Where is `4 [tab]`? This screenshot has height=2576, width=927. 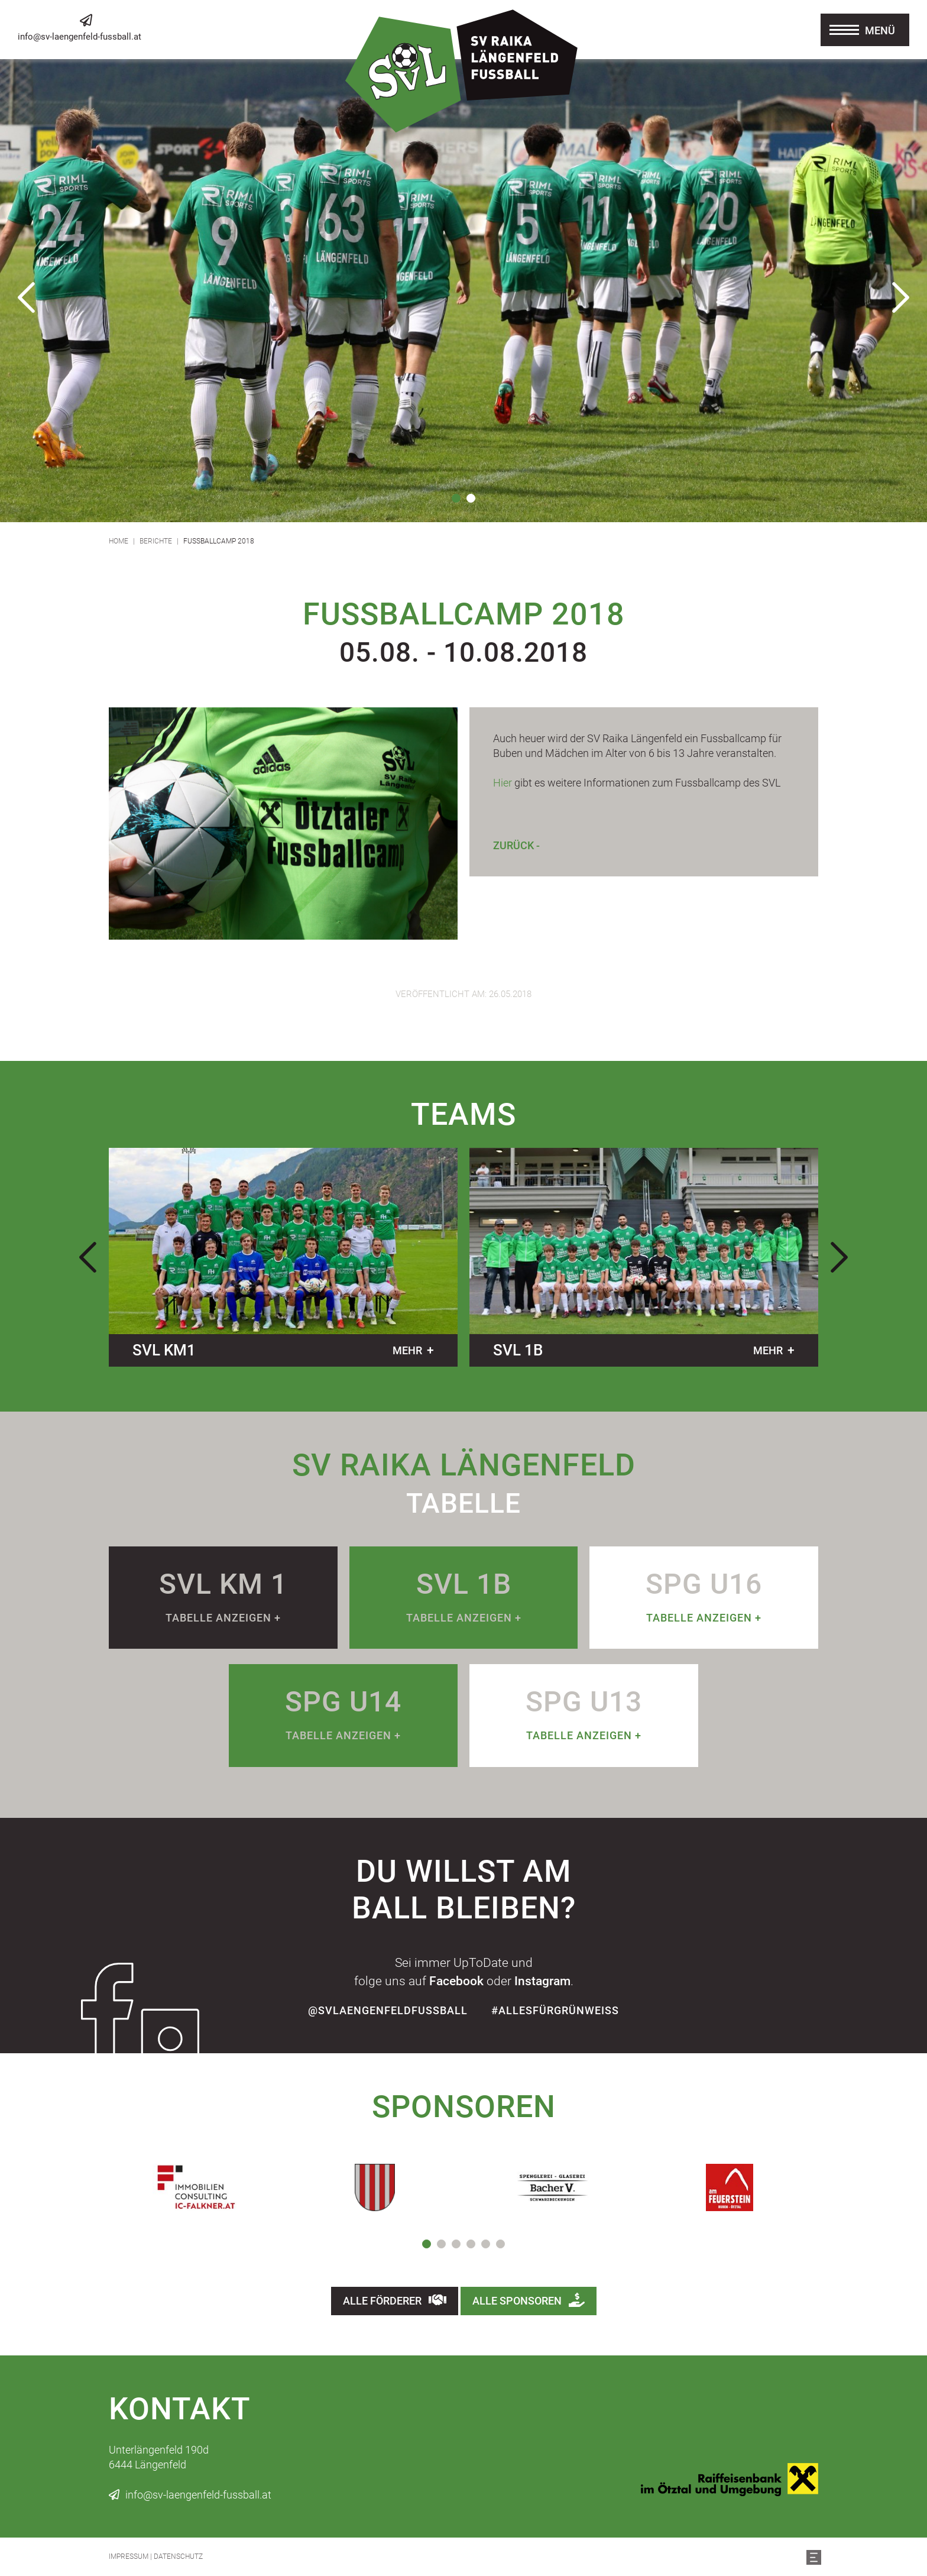
4 [tab] is located at coordinates (470, 2244).